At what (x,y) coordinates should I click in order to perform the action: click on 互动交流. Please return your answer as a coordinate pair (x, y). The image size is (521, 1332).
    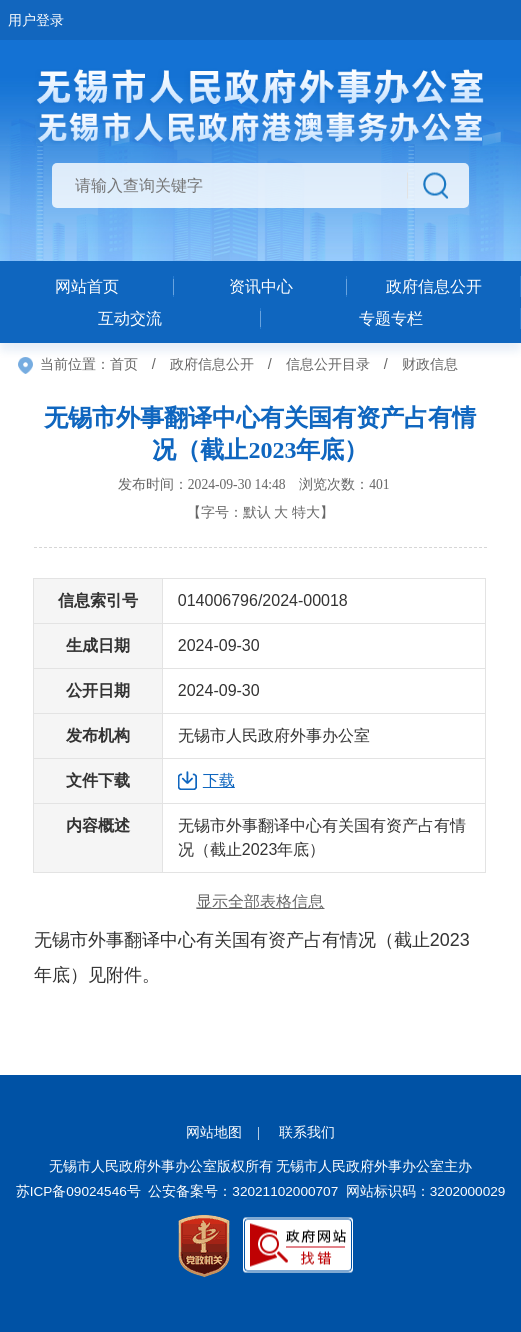
    Looking at the image, I should click on (130, 318).